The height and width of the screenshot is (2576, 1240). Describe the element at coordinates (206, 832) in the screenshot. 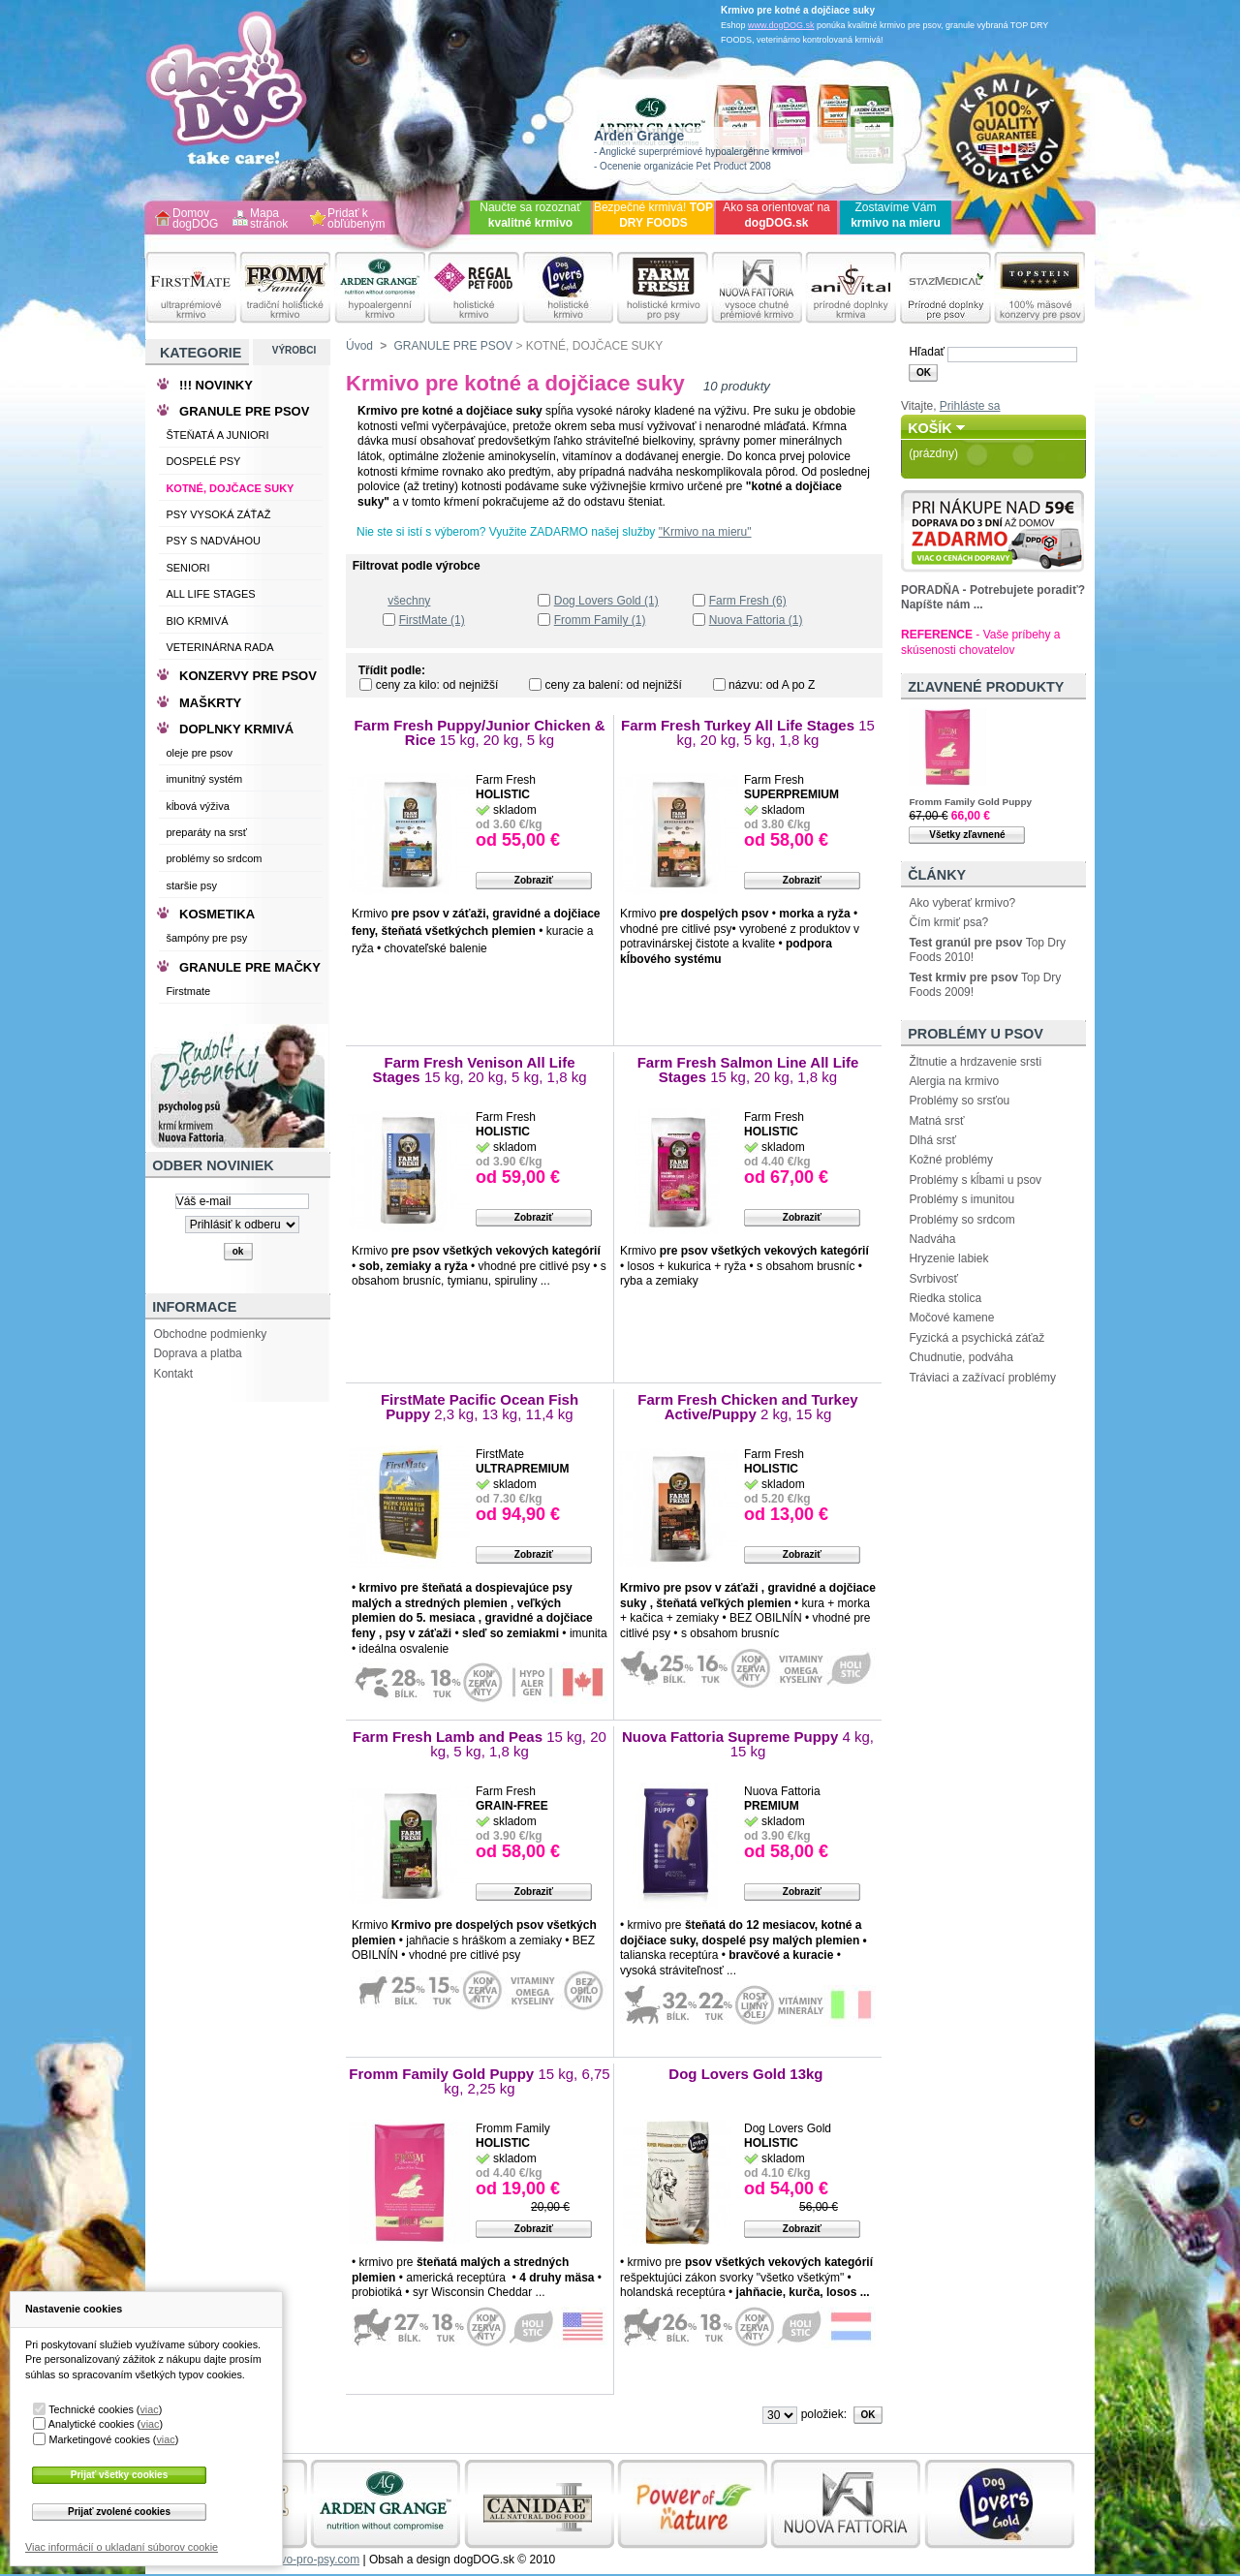

I see `preparáty na srsť` at that location.